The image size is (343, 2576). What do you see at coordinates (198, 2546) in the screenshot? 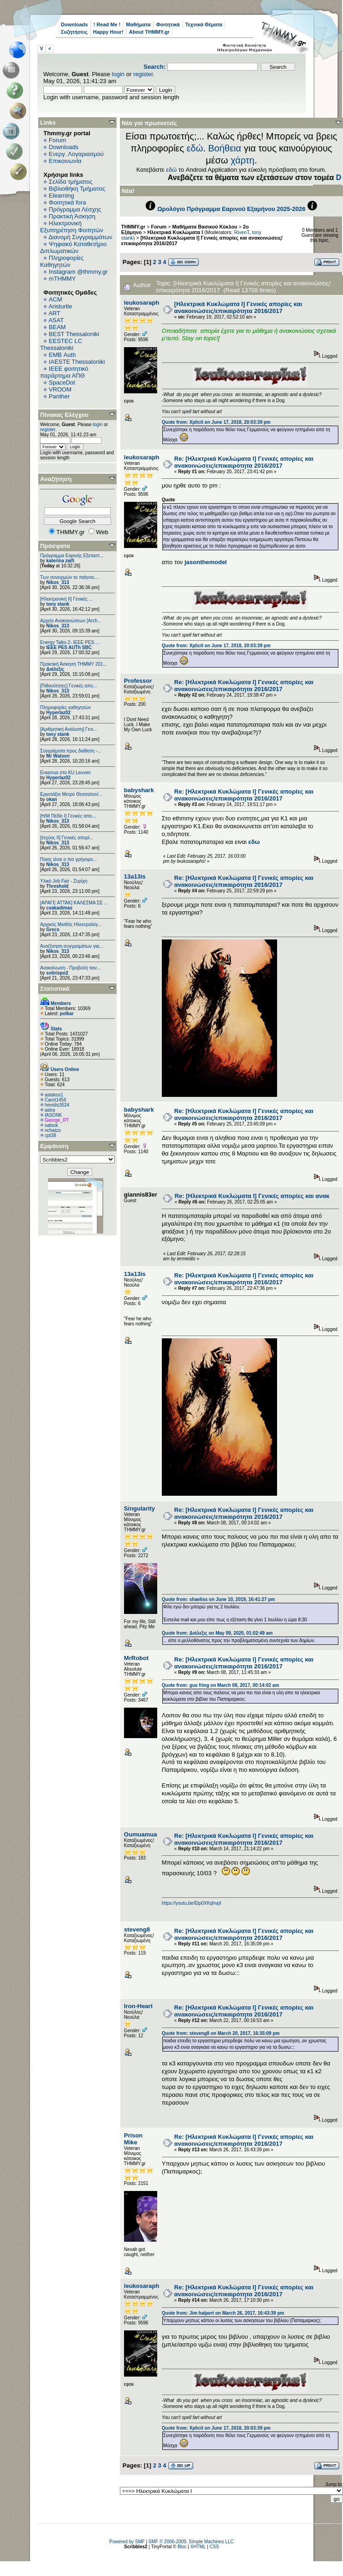
I see `XHTML` at bounding box center [198, 2546].